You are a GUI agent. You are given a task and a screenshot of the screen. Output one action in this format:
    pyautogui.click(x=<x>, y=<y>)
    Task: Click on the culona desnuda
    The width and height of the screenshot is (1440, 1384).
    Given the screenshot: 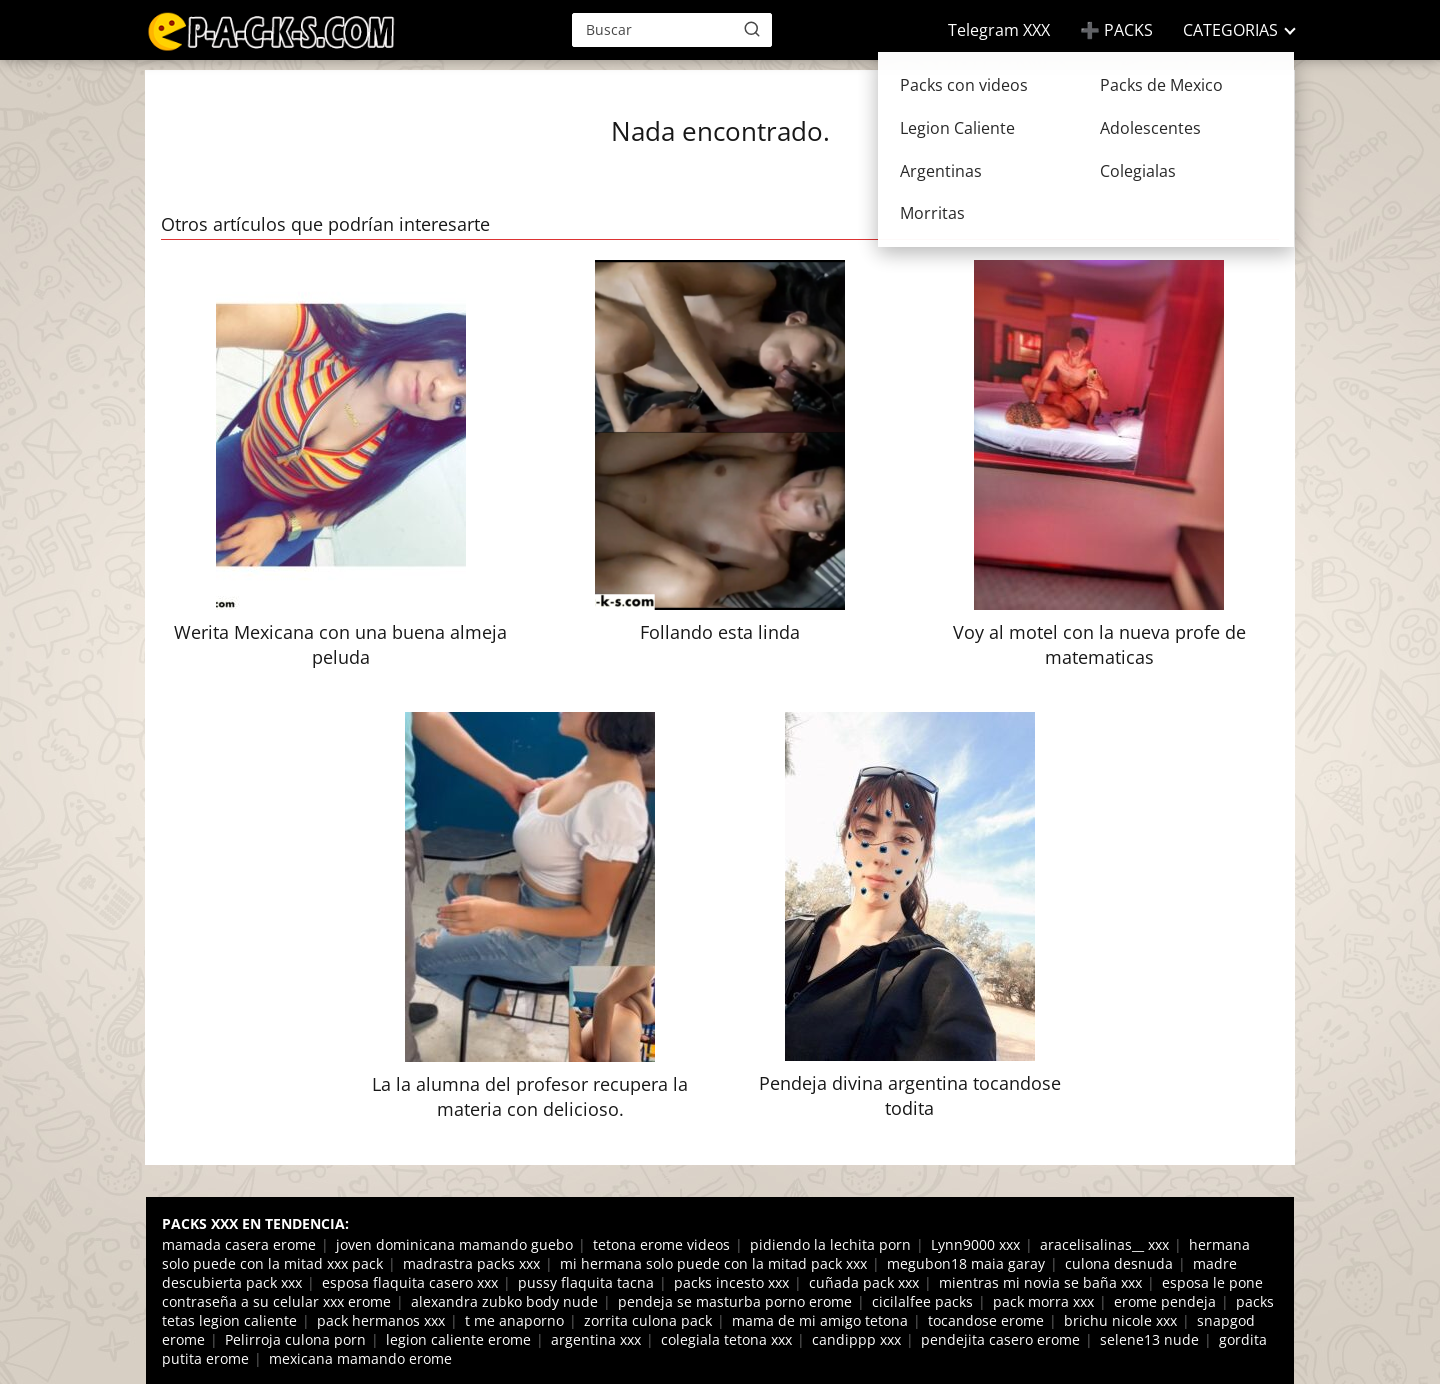 What is the action you would take?
    pyautogui.click(x=1119, y=1263)
    